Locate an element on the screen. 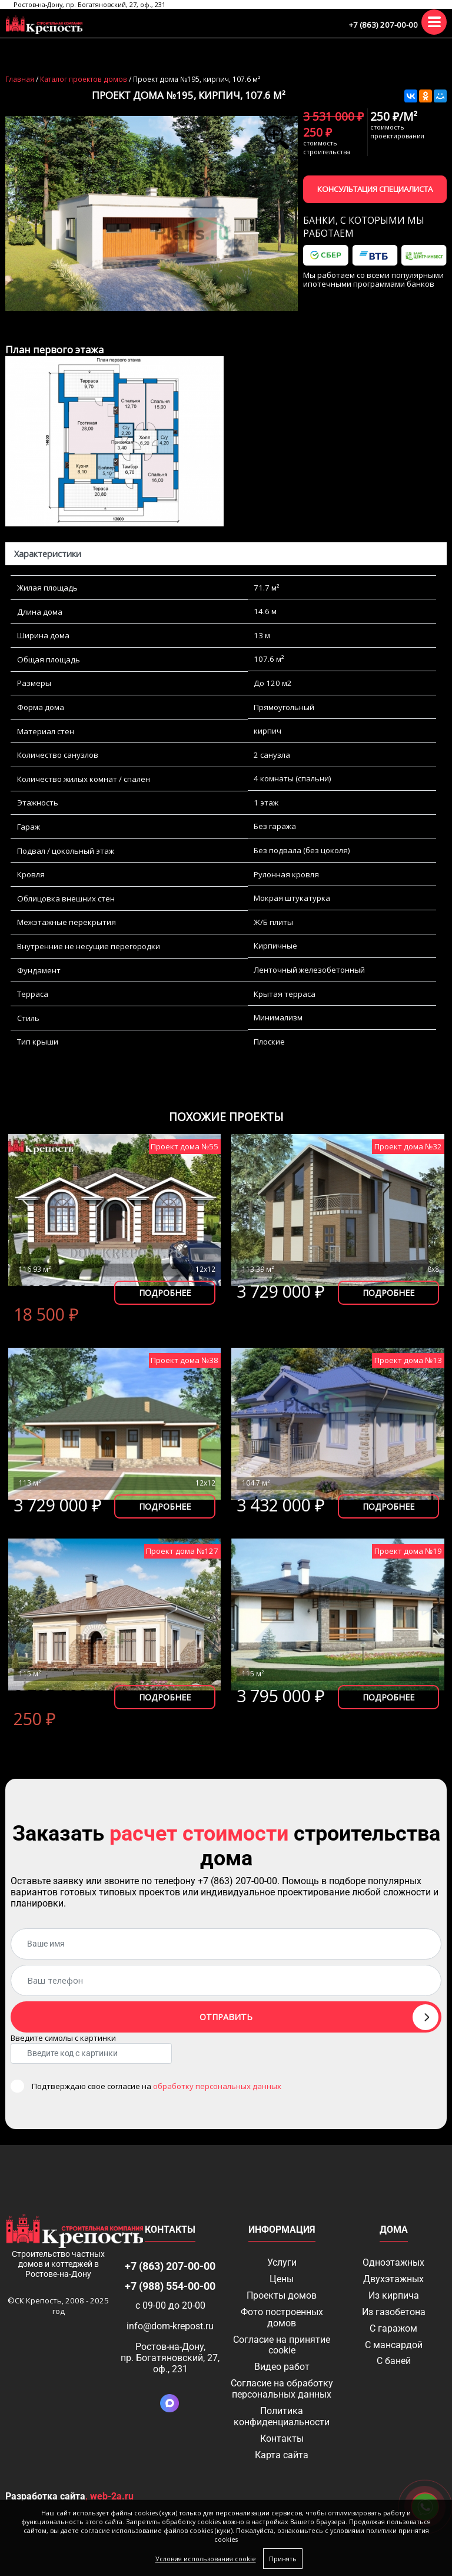 Image resolution: width=452 pixels, height=2576 pixels. Проекты домов is located at coordinates (282, 2295).